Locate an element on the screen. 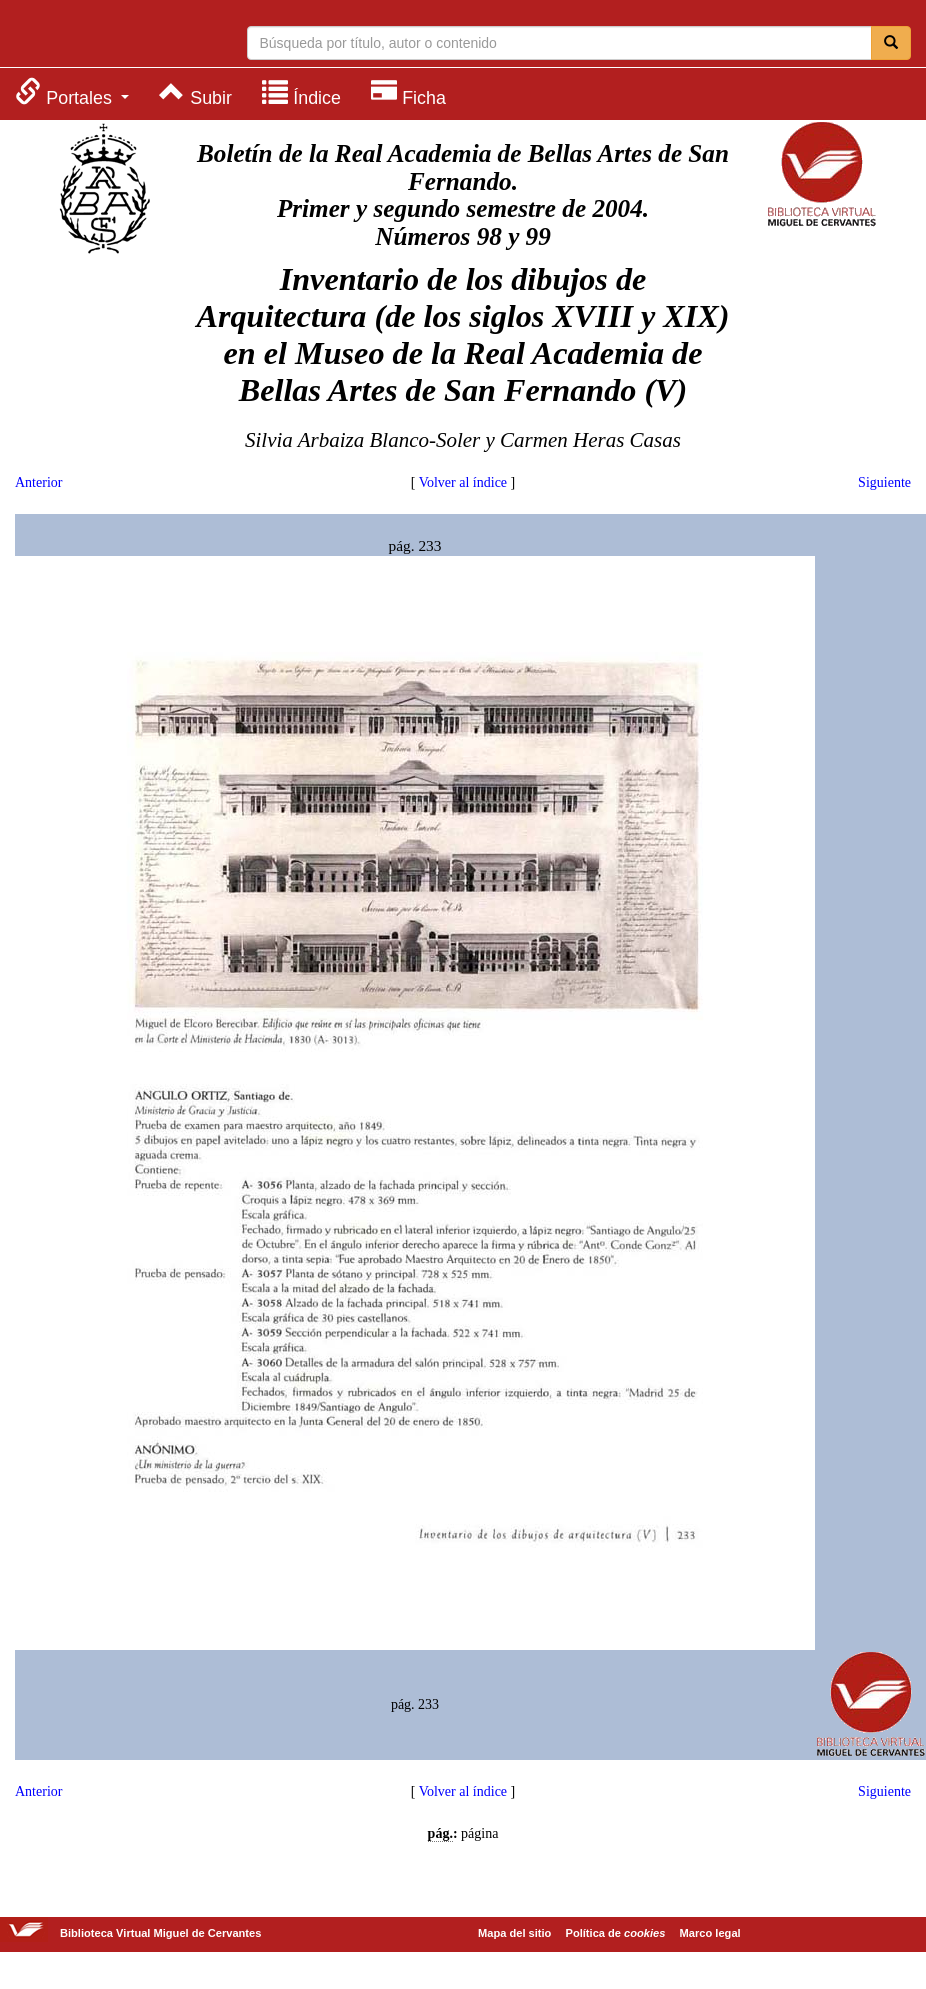 This screenshot has height=1989, width=926. Política de is located at coordinates (616, 1933).